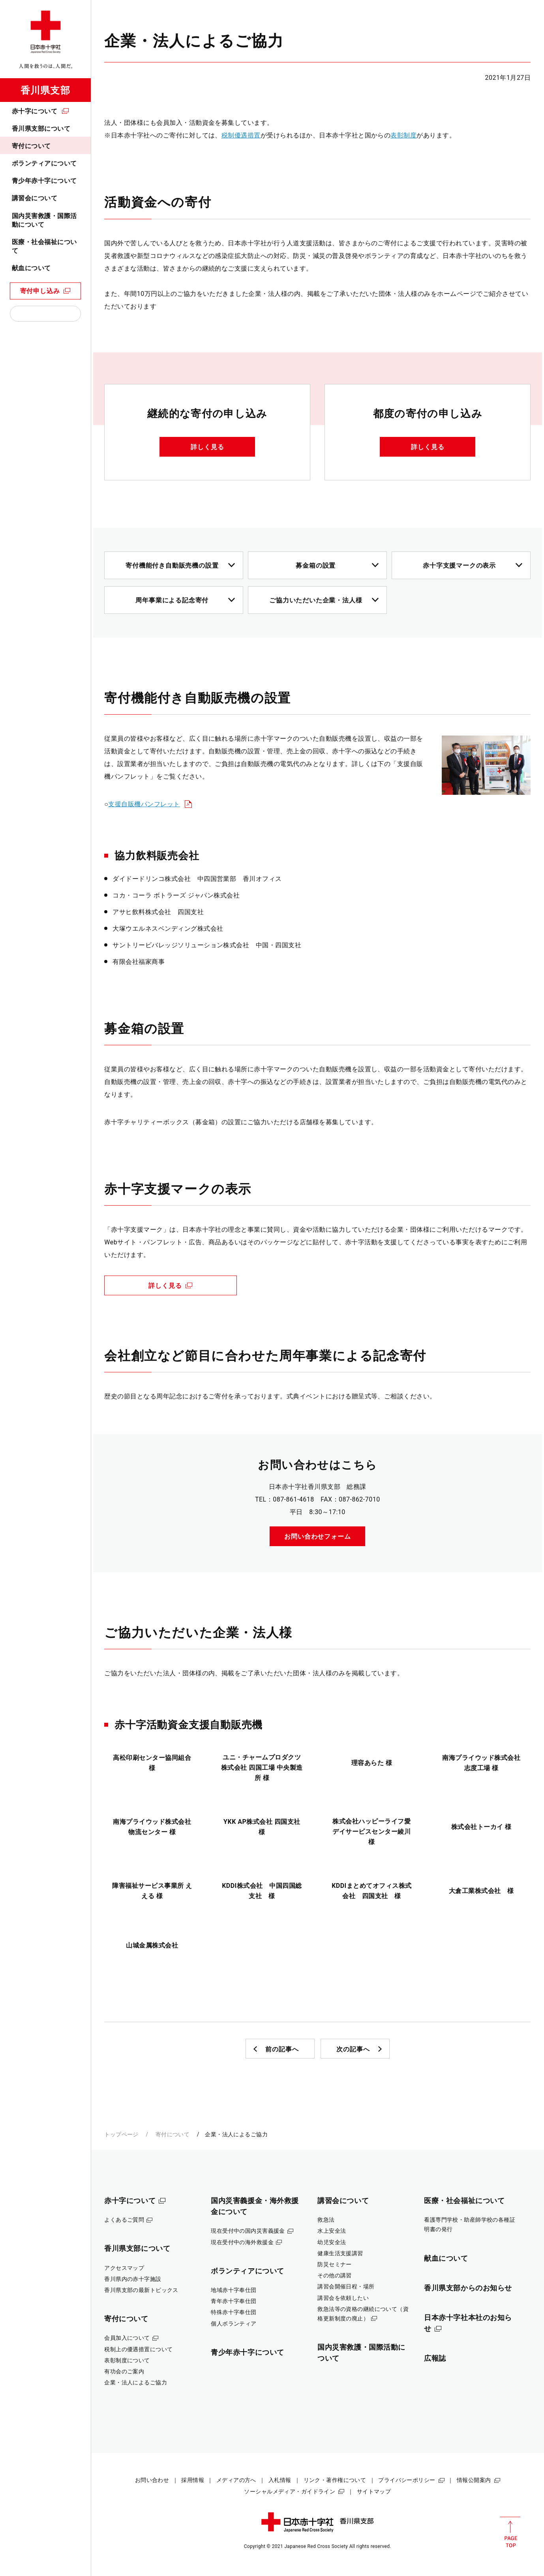  What do you see at coordinates (468, 2288) in the screenshot?
I see `香川県支部からのお知らせ` at bounding box center [468, 2288].